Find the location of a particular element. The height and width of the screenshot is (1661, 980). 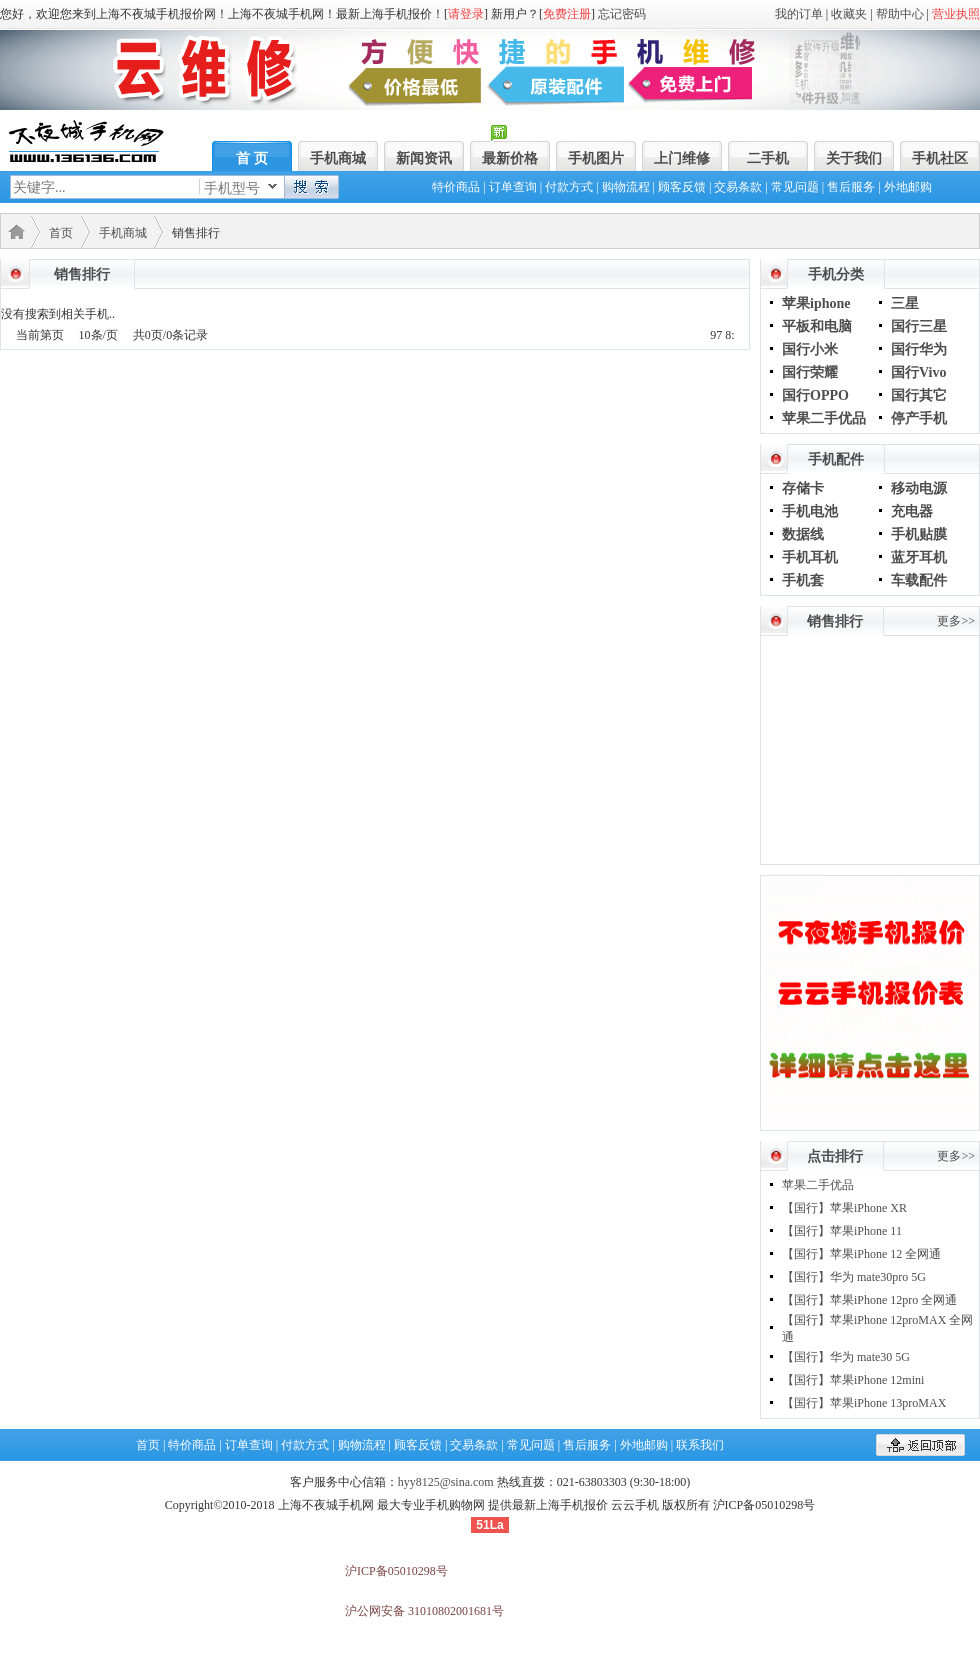

免费注册 is located at coordinates (567, 14).